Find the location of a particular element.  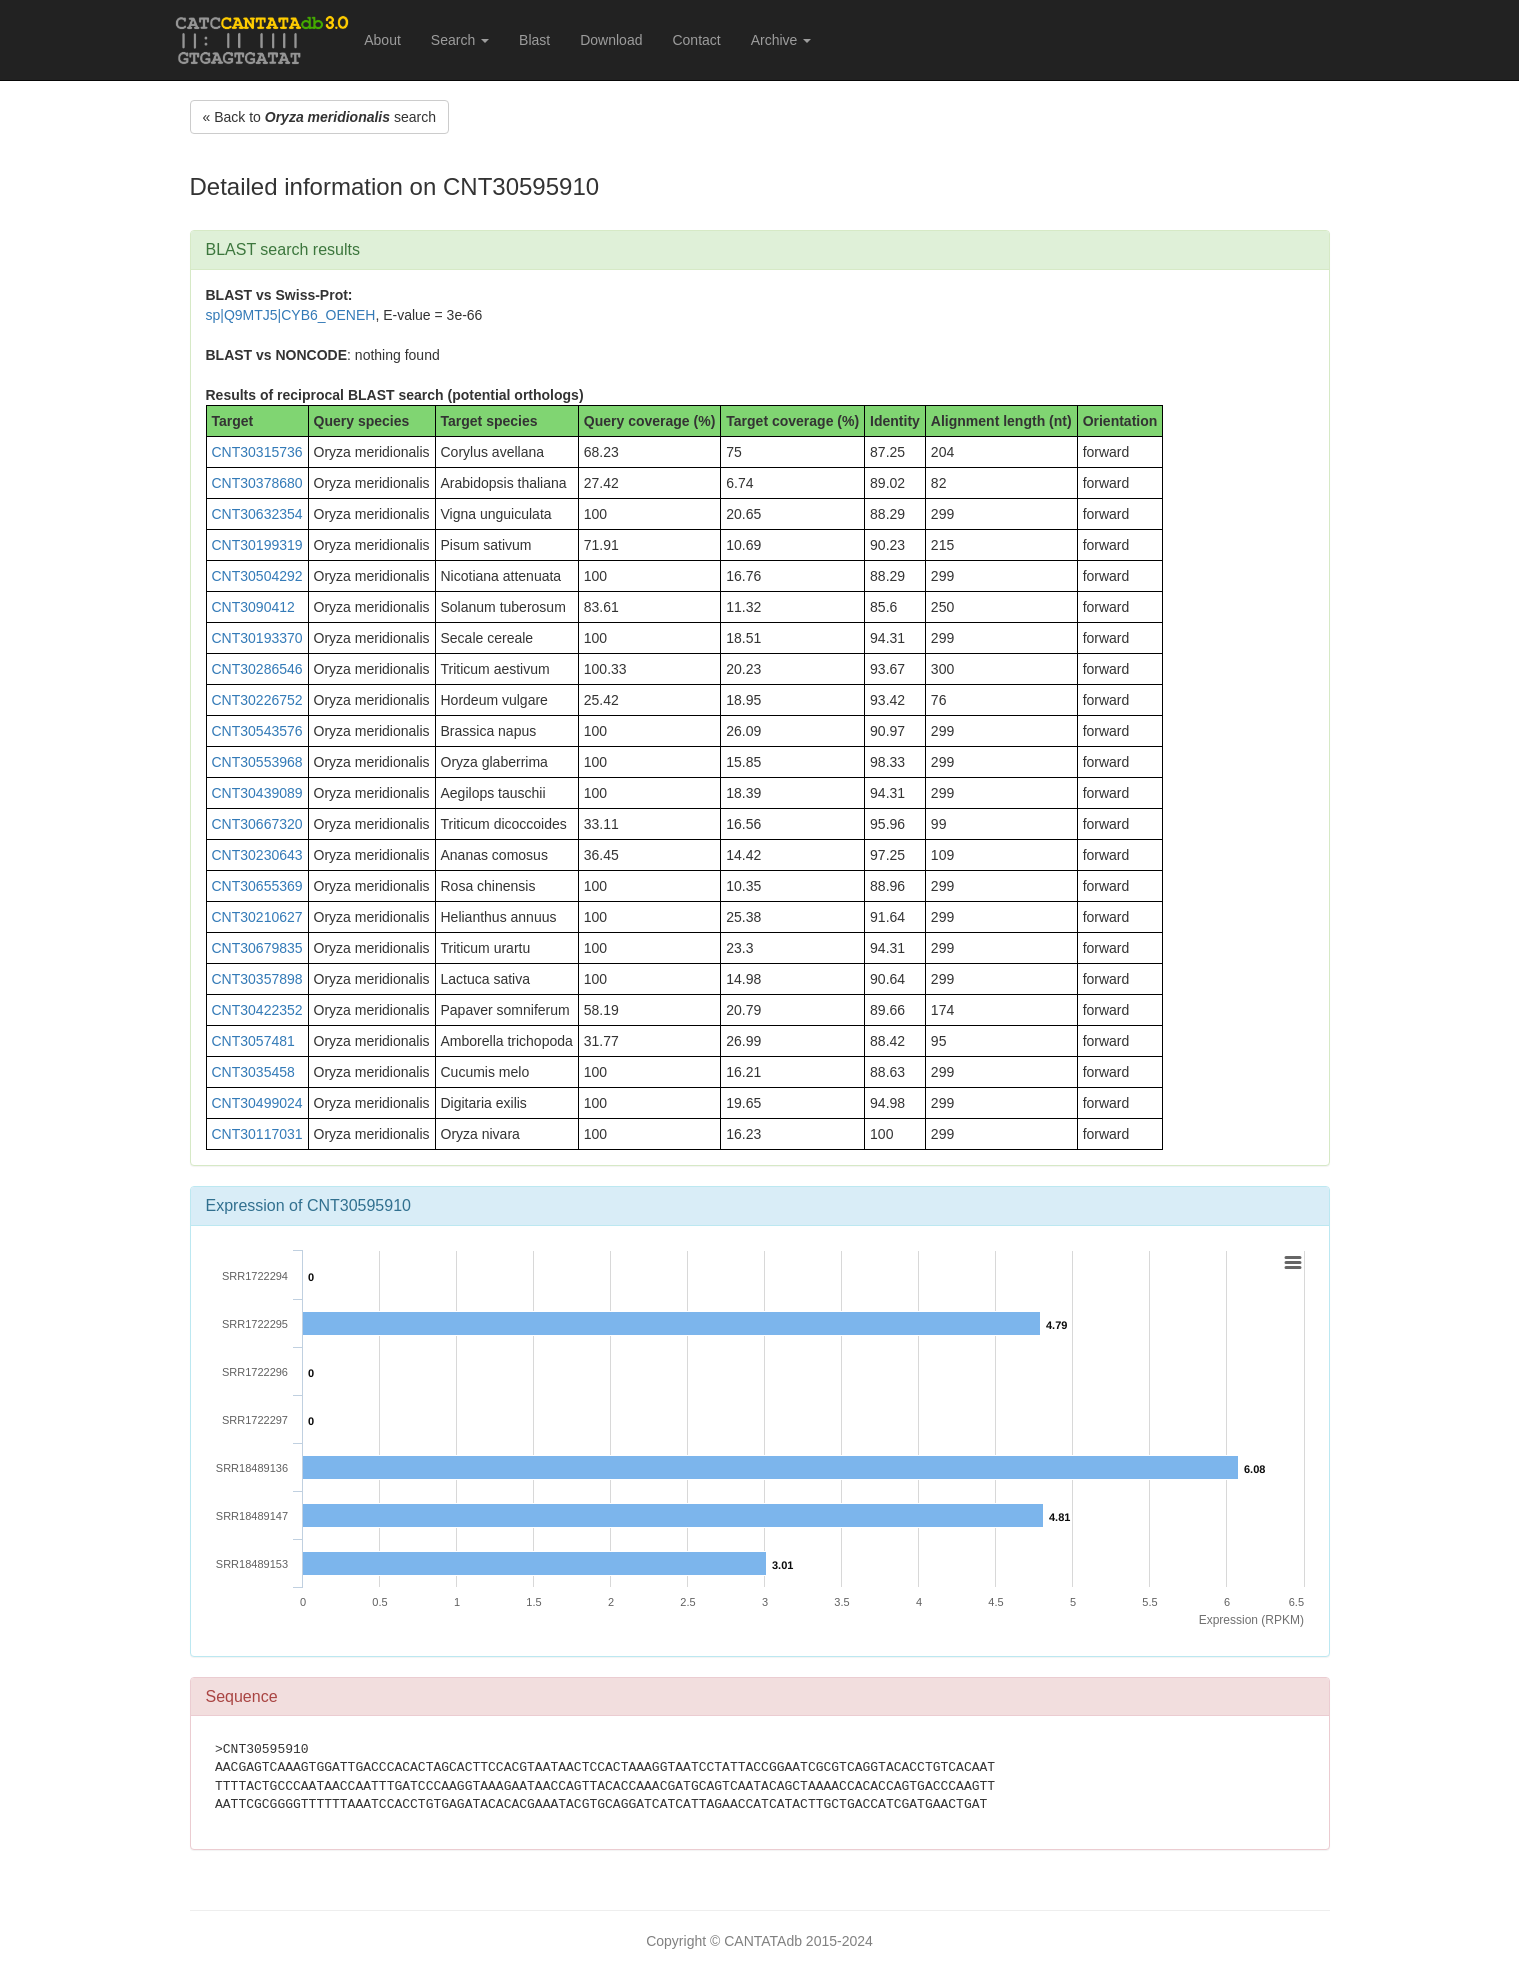

CNT30422352 is located at coordinates (257, 1010).